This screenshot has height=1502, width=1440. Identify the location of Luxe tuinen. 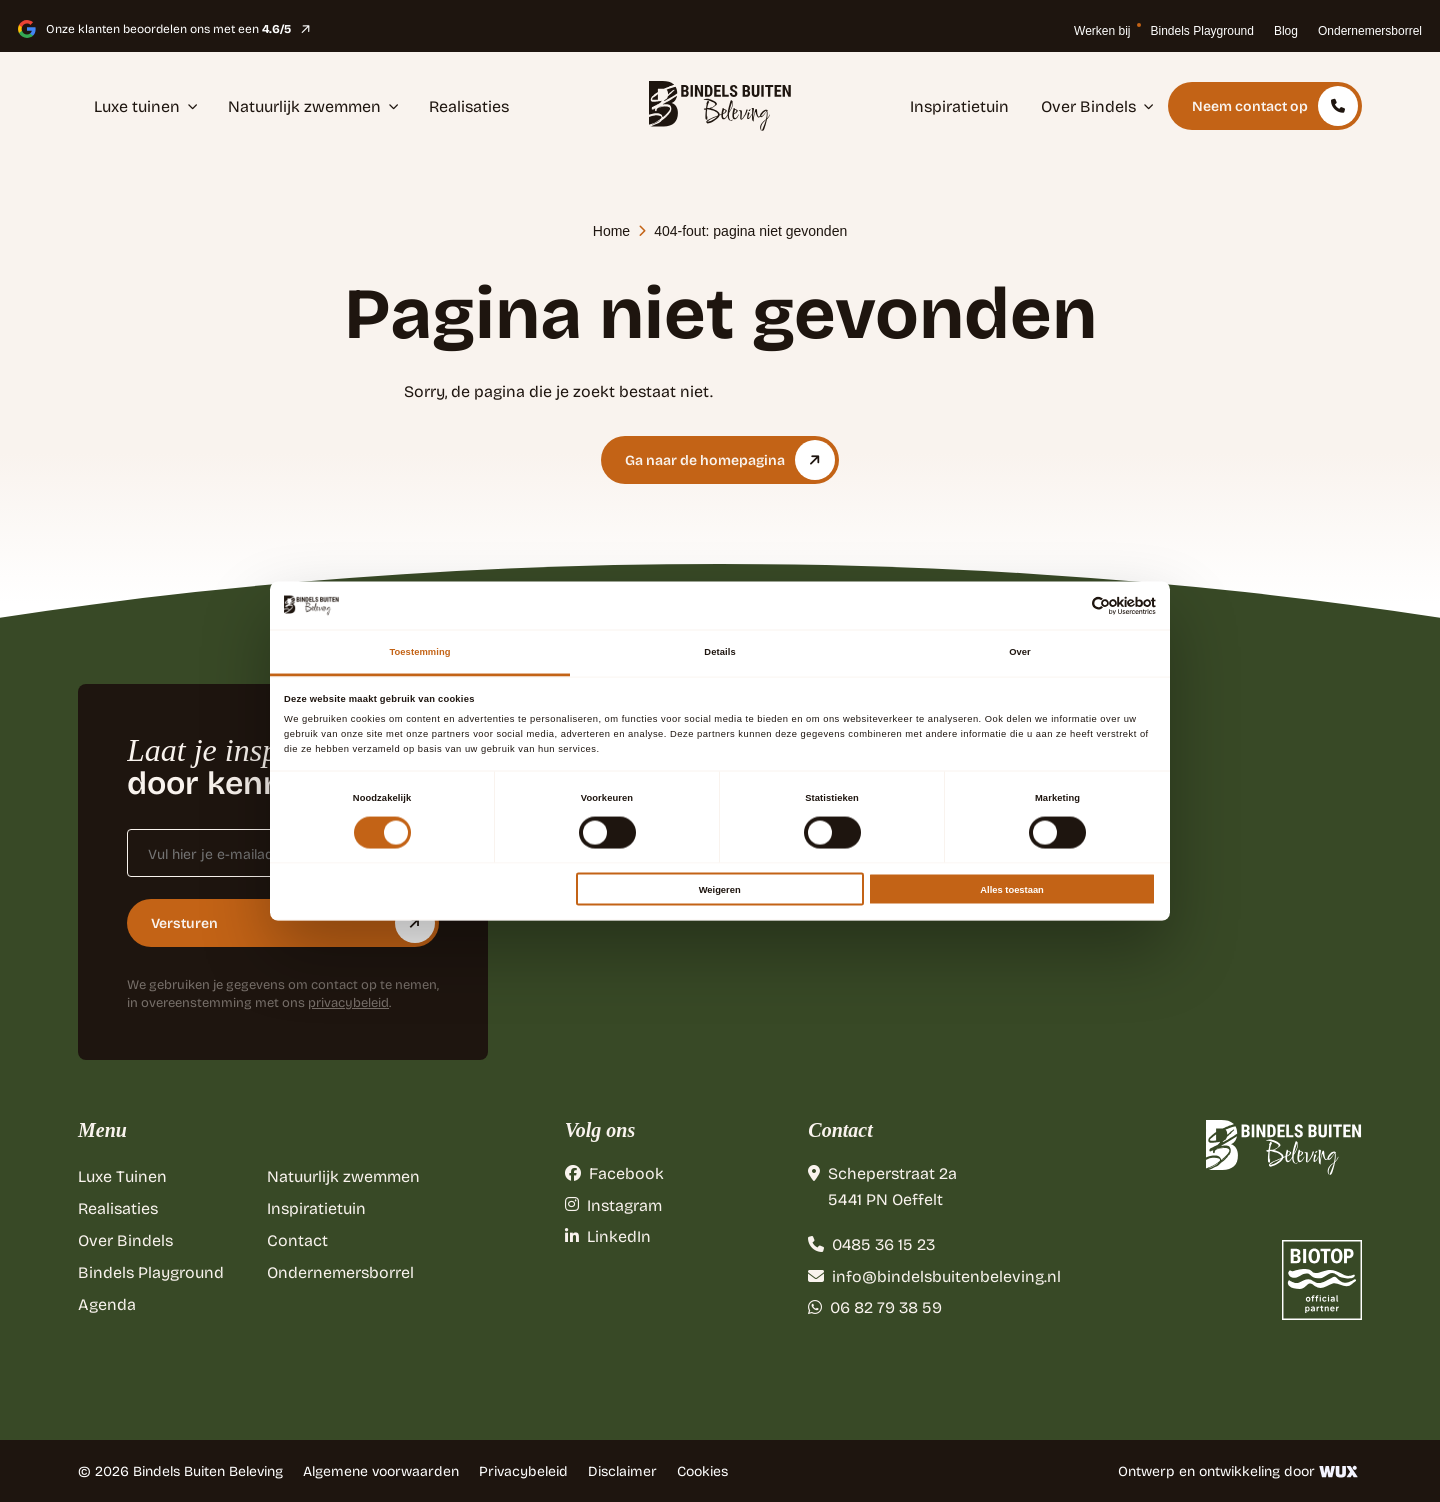
(146, 105).